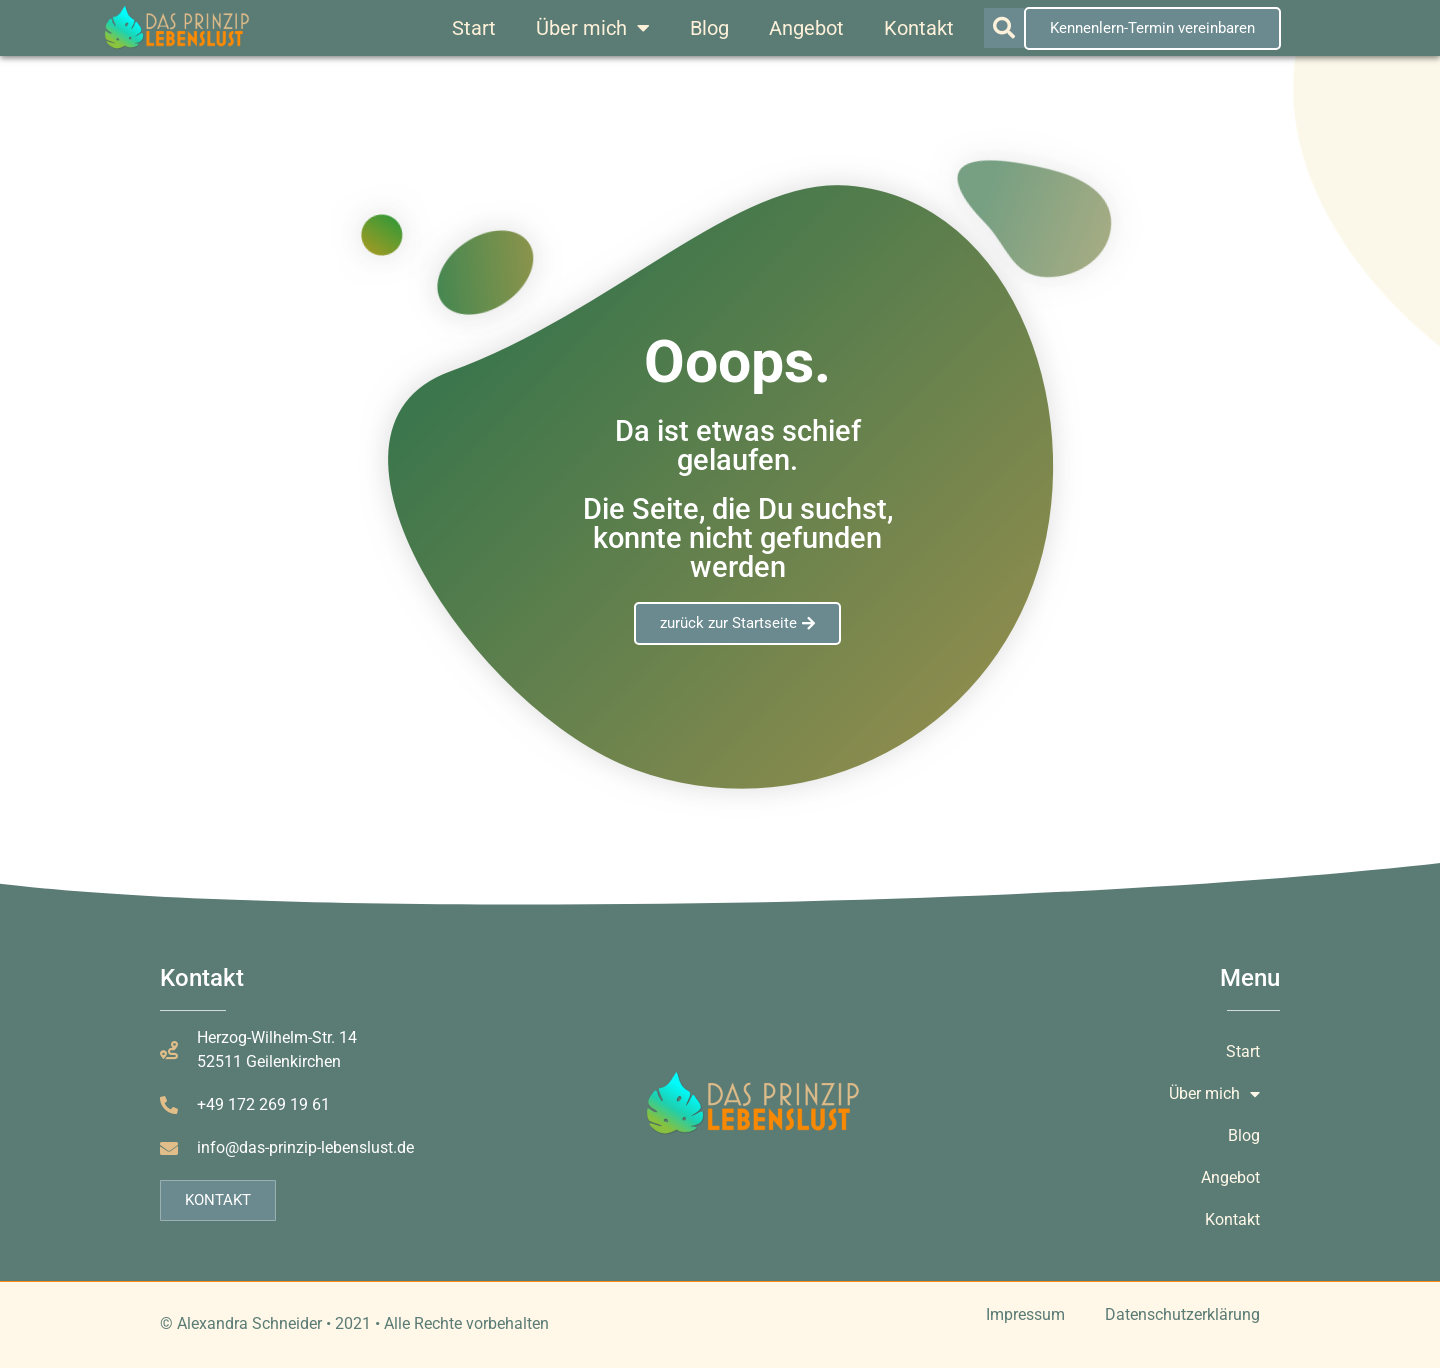  What do you see at coordinates (709, 28) in the screenshot?
I see `Blog` at bounding box center [709, 28].